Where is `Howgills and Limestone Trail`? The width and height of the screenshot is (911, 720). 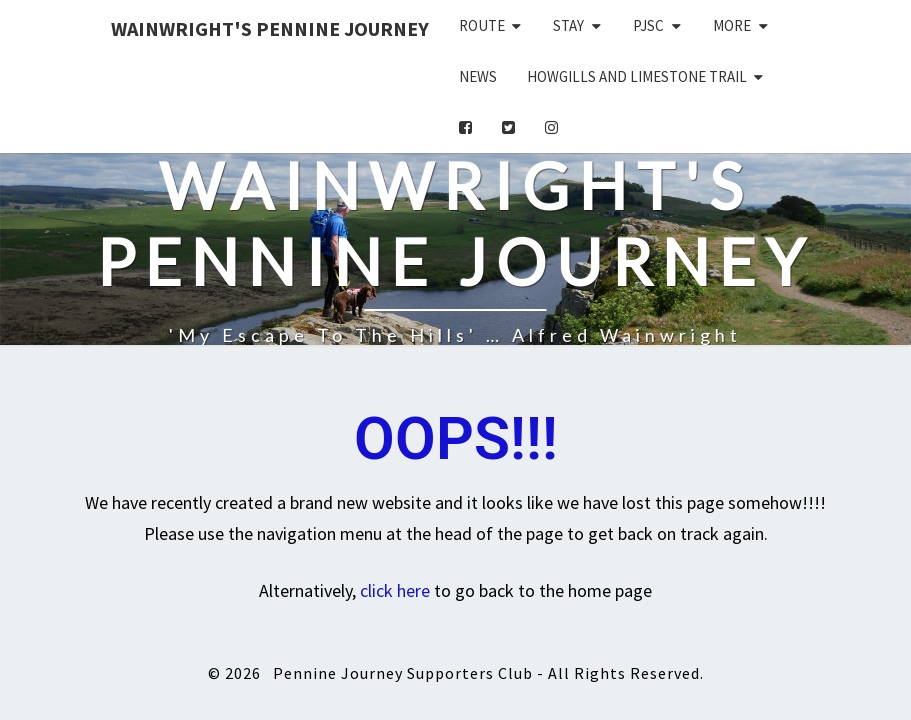
Howgills and Limestone Trail is located at coordinates (637, 76).